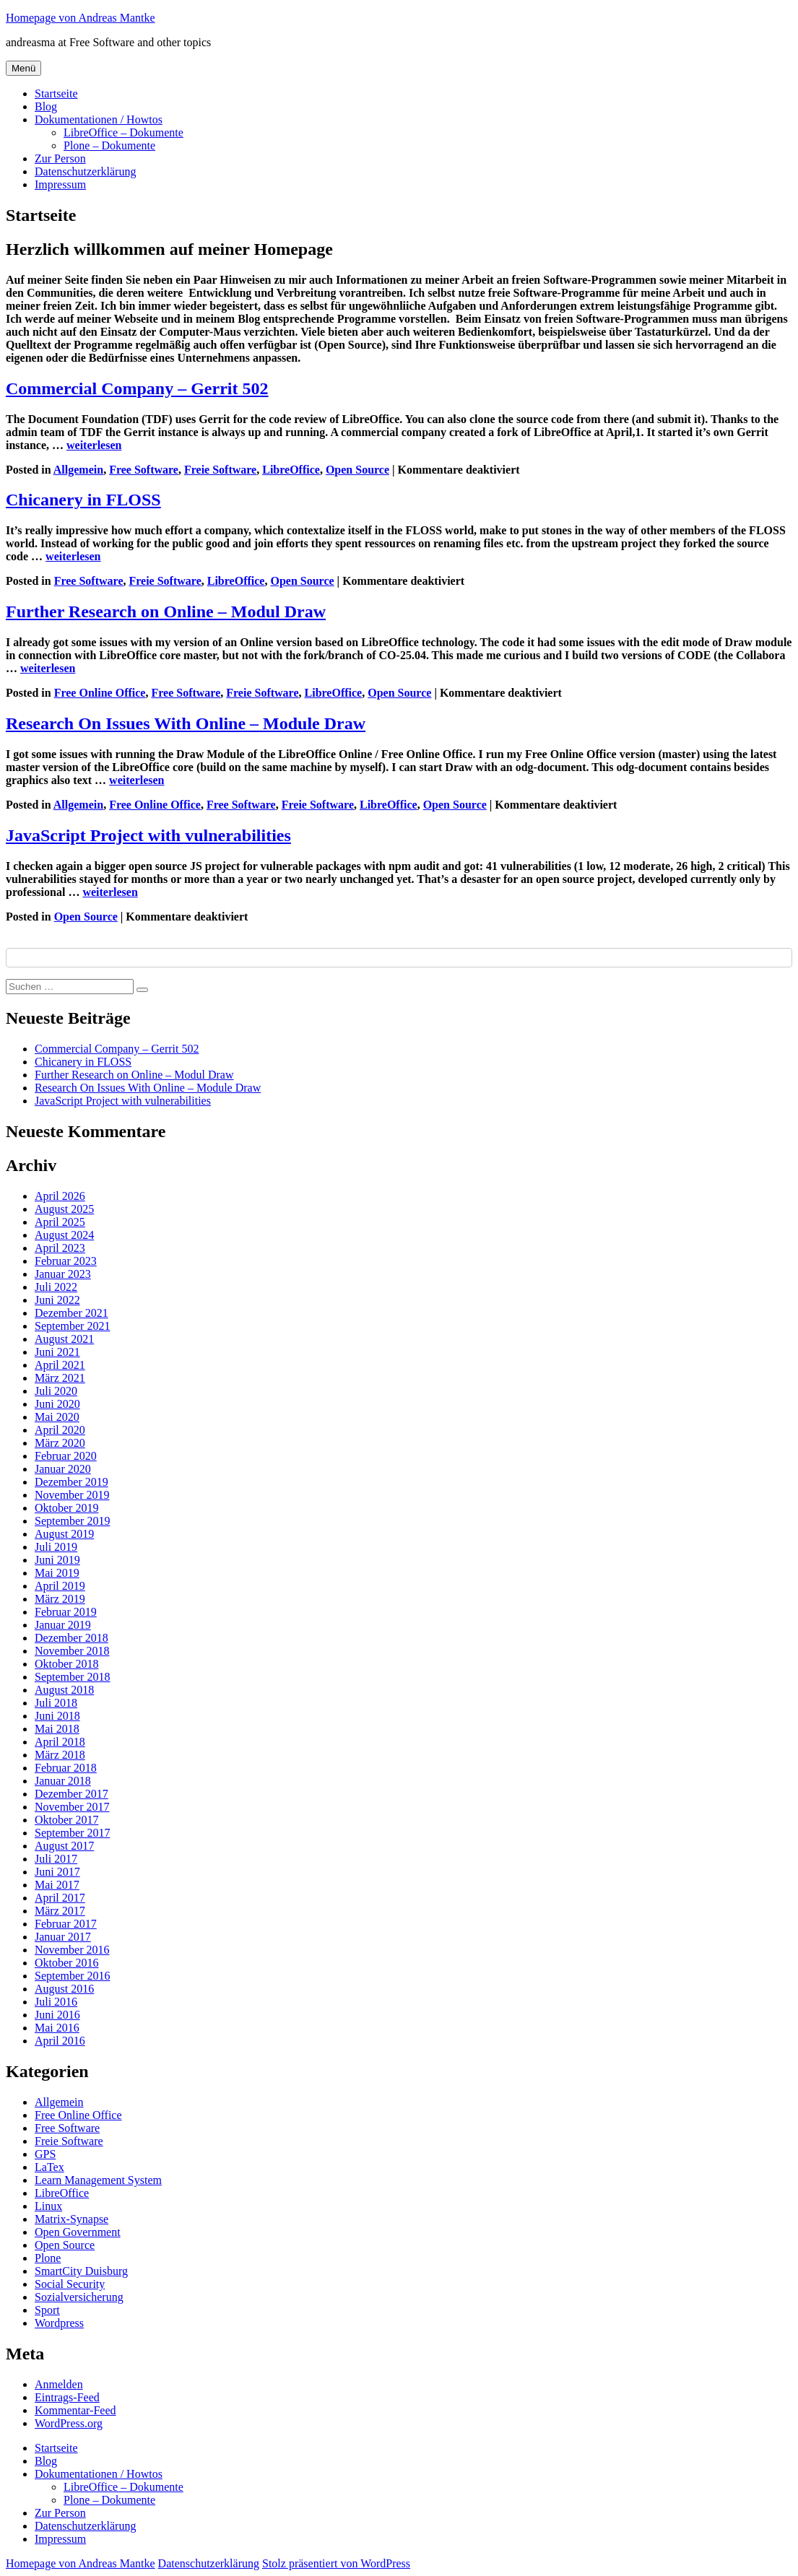  Describe the element at coordinates (143, 470) in the screenshot. I see `Free Software` at that location.